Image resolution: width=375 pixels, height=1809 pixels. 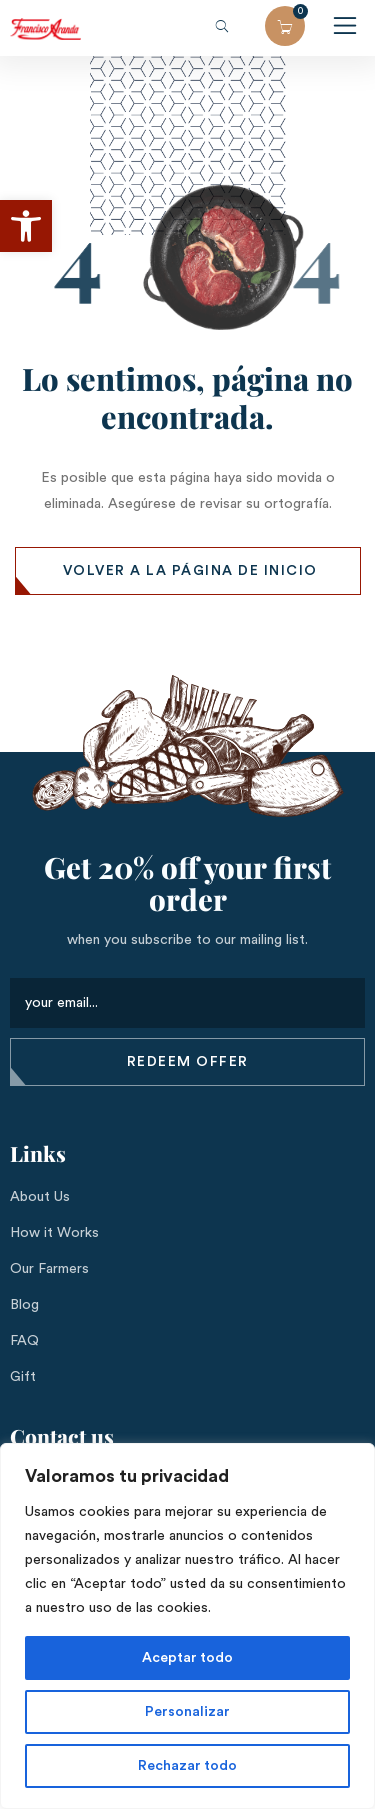 I want to click on Personalizar, so click(x=187, y=1712).